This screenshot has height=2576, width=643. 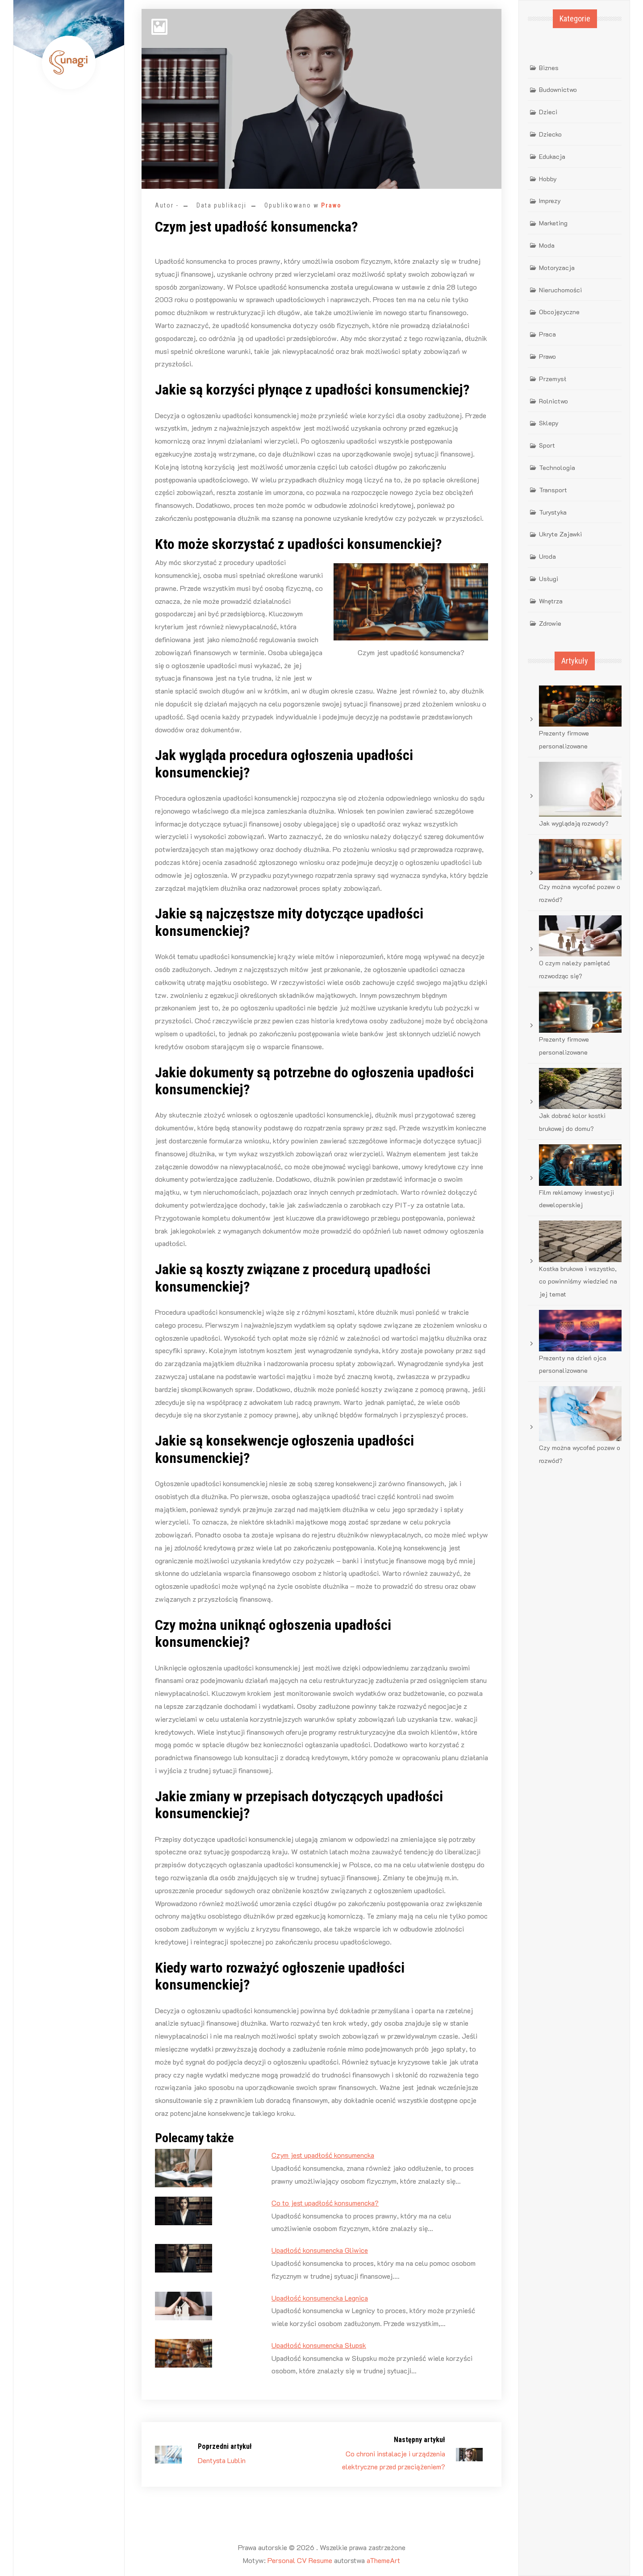 What do you see at coordinates (553, 401) in the screenshot?
I see `Rolnictwo` at bounding box center [553, 401].